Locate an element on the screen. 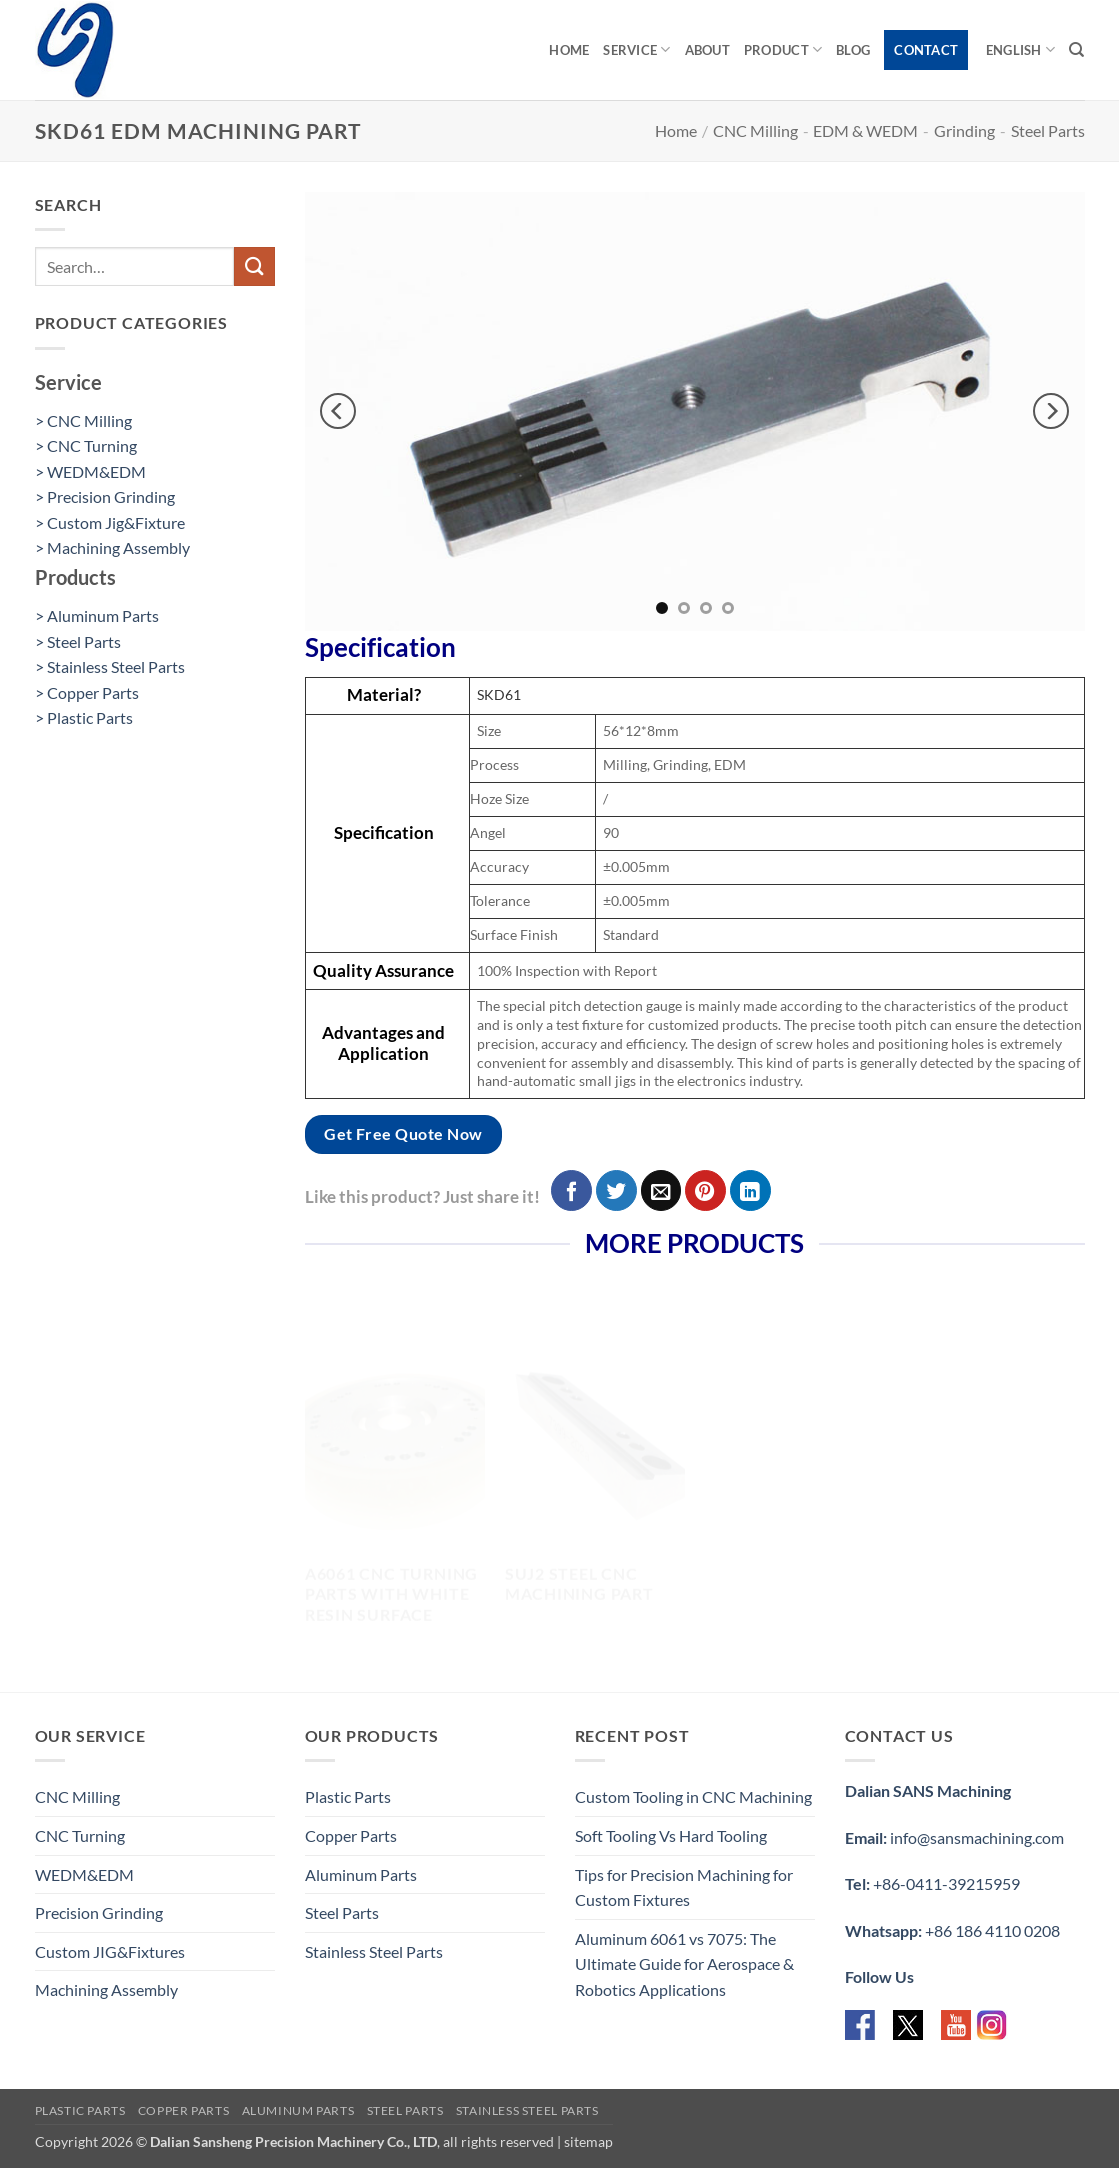 The image size is (1119, 2168). sitemap is located at coordinates (588, 2141).